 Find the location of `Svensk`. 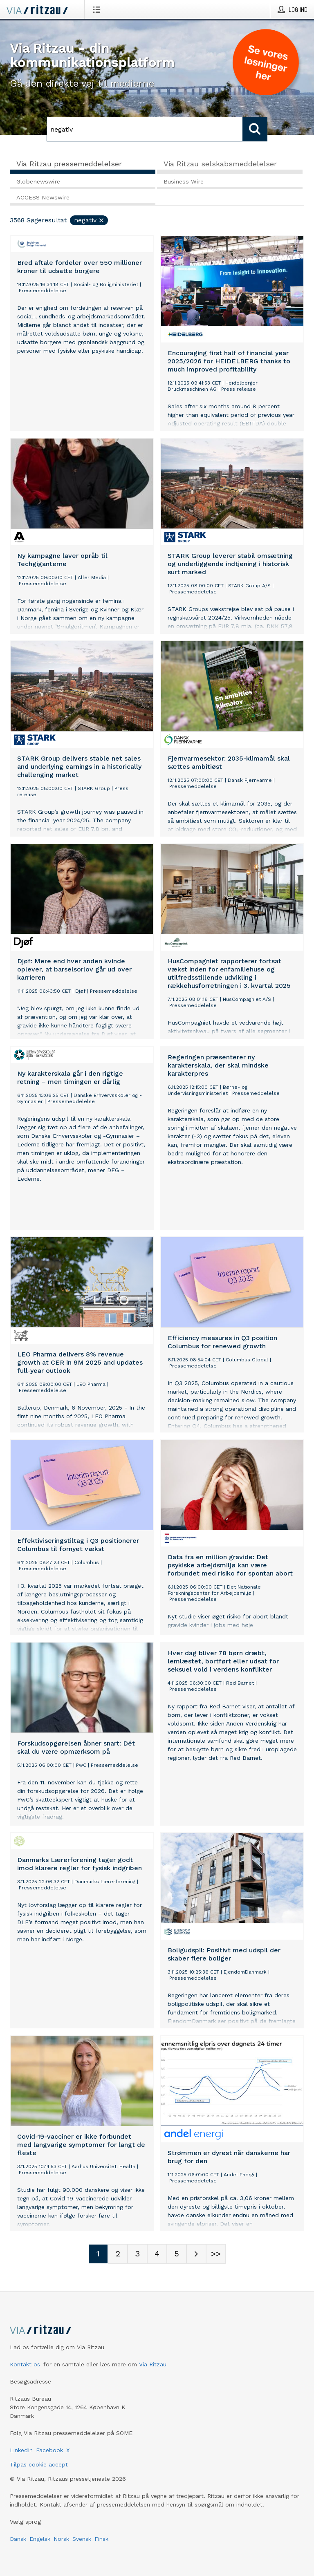

Svensk is located at coordinates (81, 2539).